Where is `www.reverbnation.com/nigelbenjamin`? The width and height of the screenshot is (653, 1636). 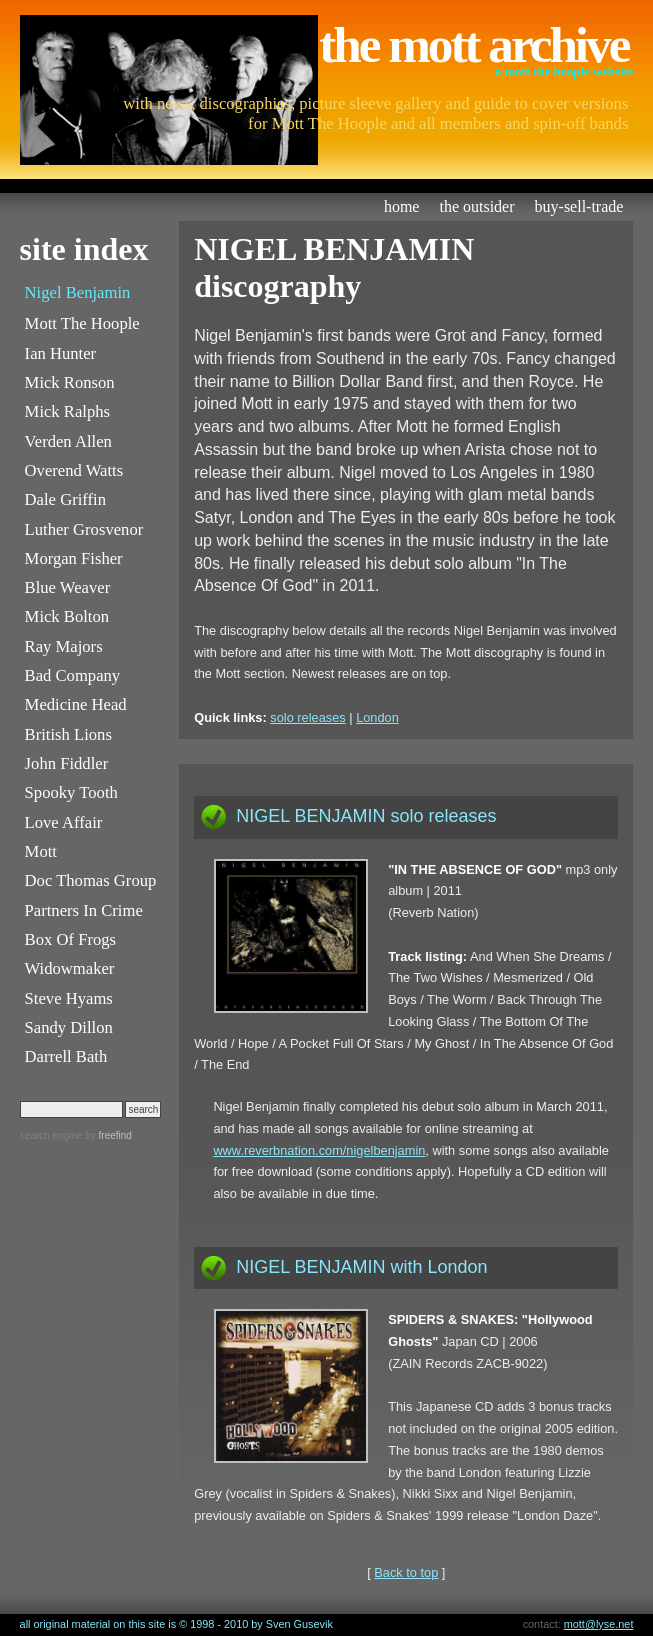
www.reverbnation.com/nigelbenjamin is located at coordinates (319, 1150).